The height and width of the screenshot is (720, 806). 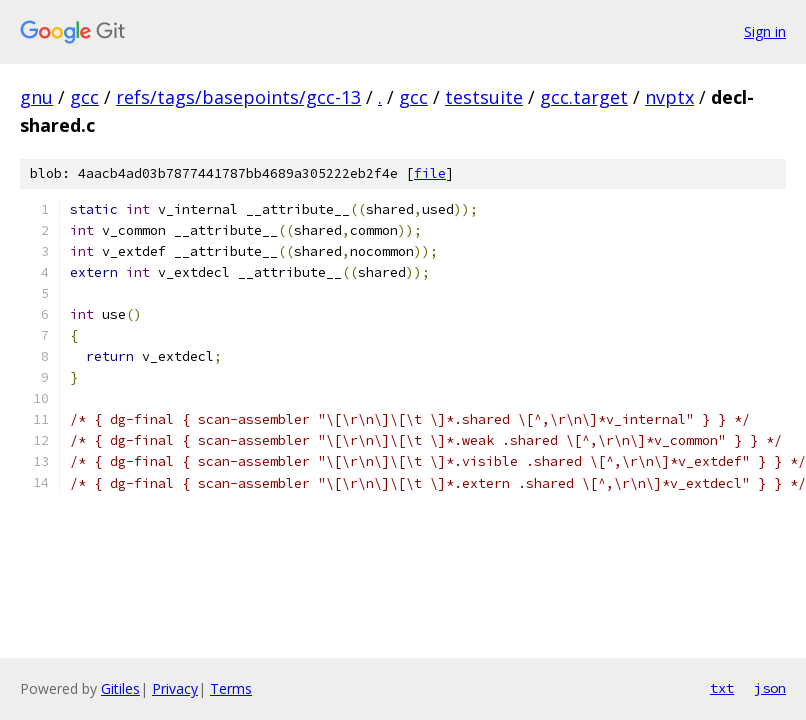 What do you see at coordinates (430, 173) in the screenshot?
I see `file` at bounding box center [430, 173].